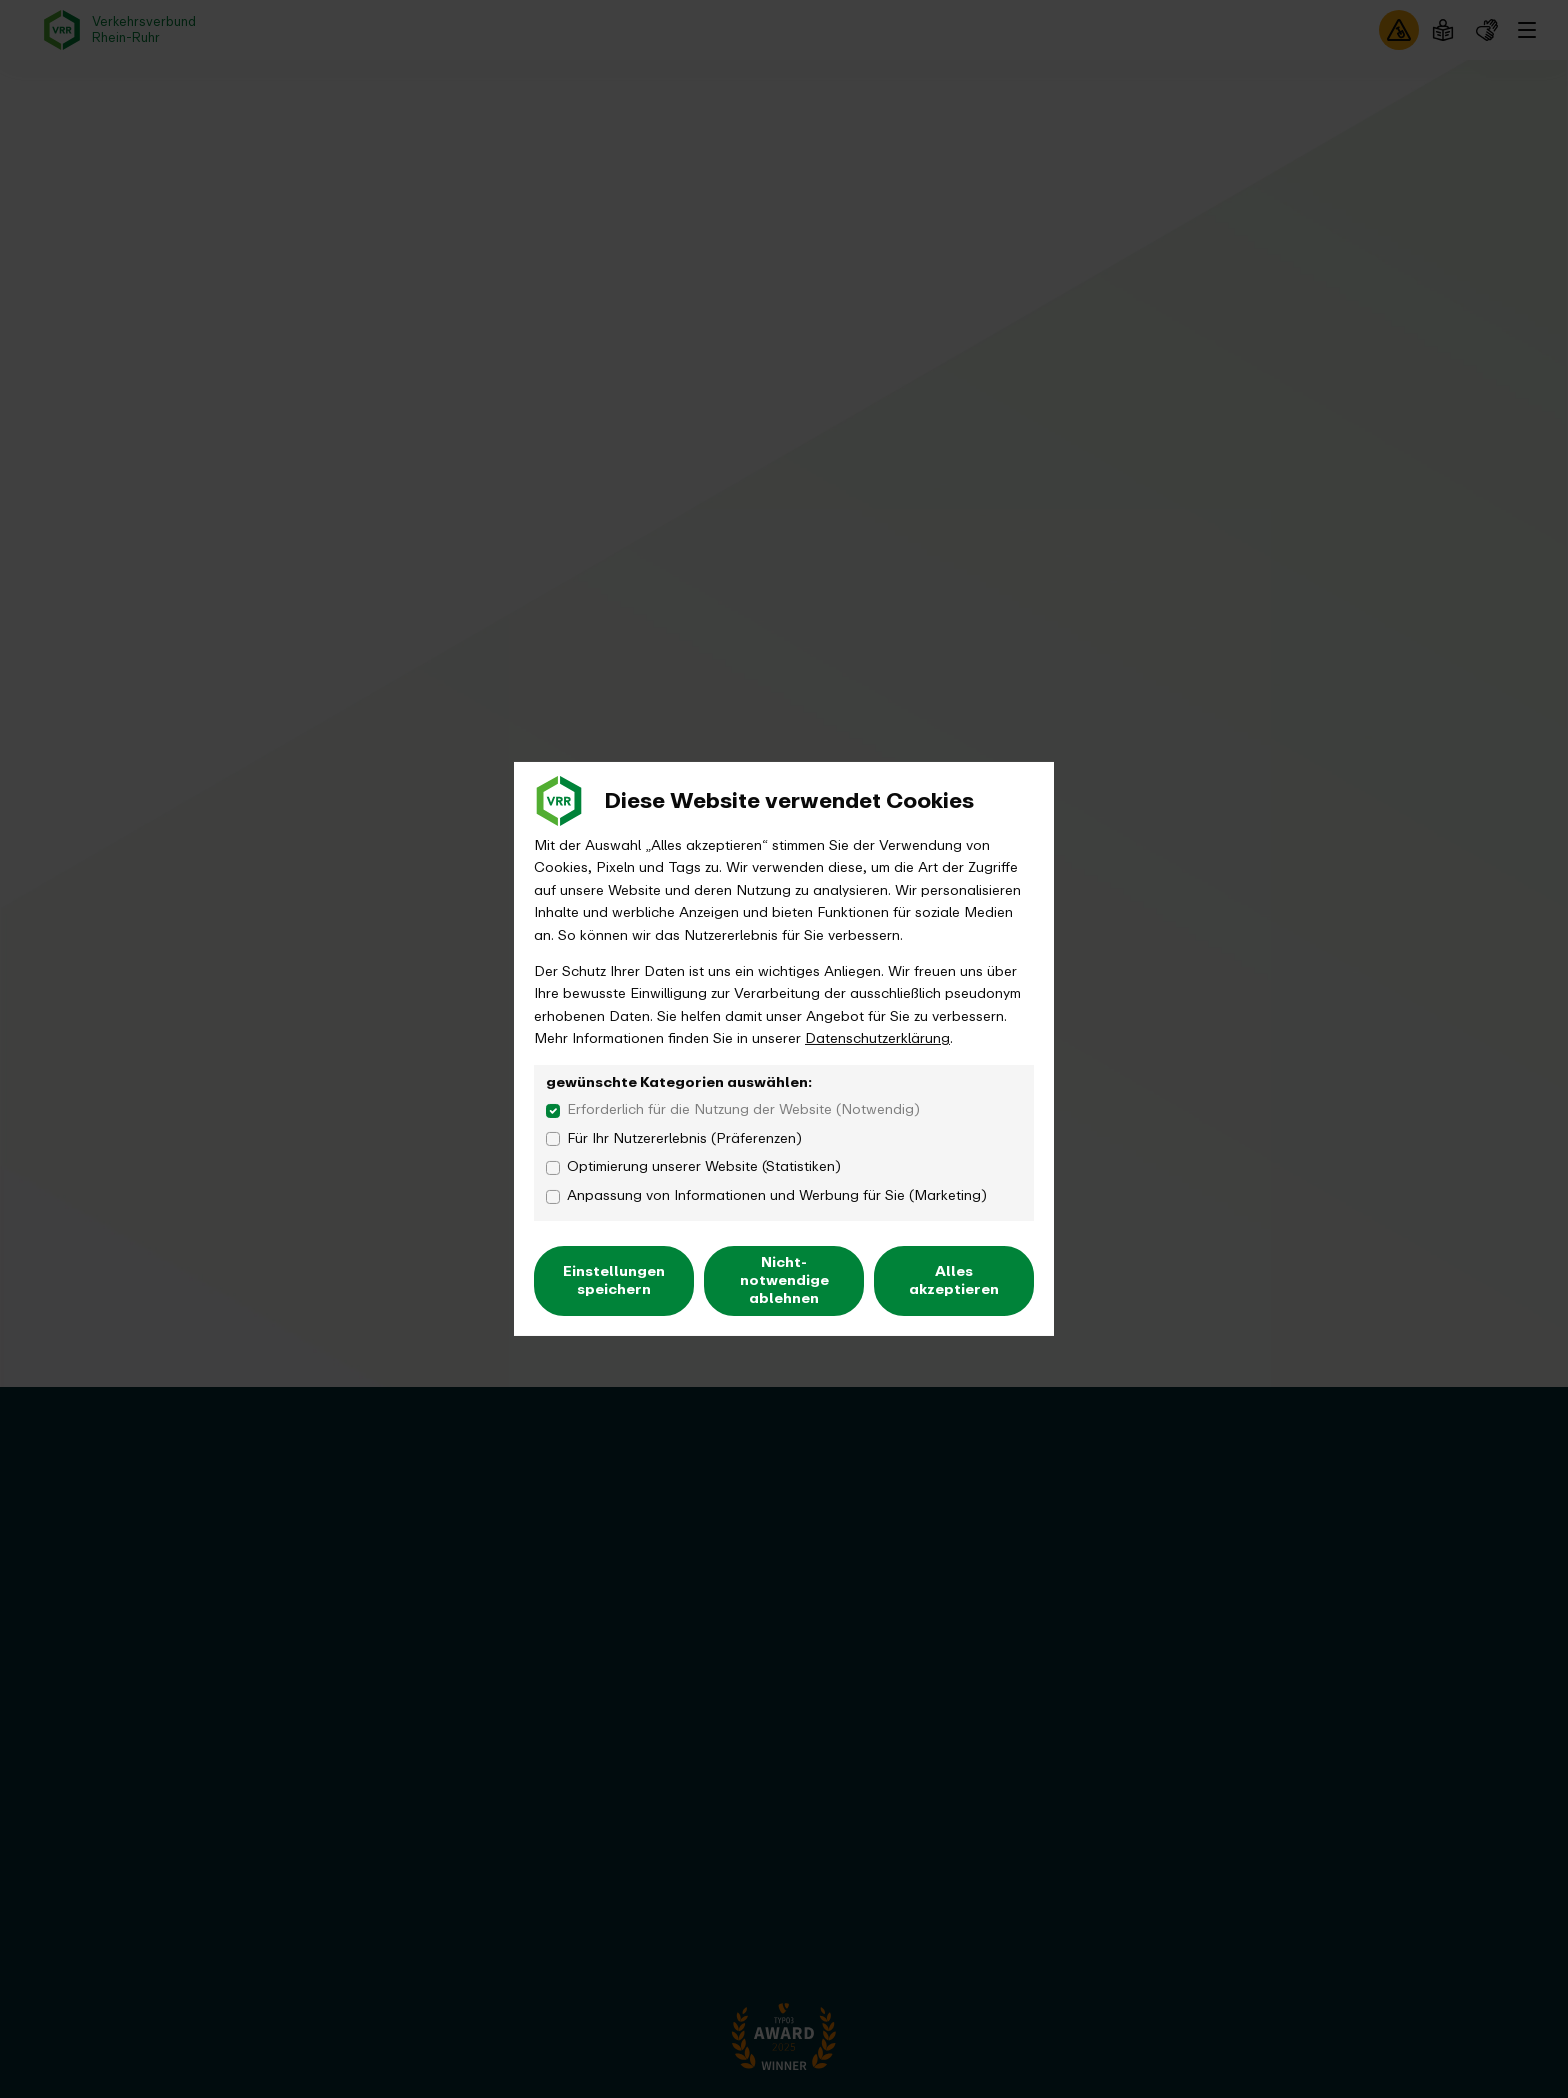 The height and width of the screenshot is (2098, 1568). What do you see at coordinates (684, 1139) in the screenshot?
I see `Für Ihr Nutzererlebnis (Präferenzen)` at bounding box center [684, 1139].